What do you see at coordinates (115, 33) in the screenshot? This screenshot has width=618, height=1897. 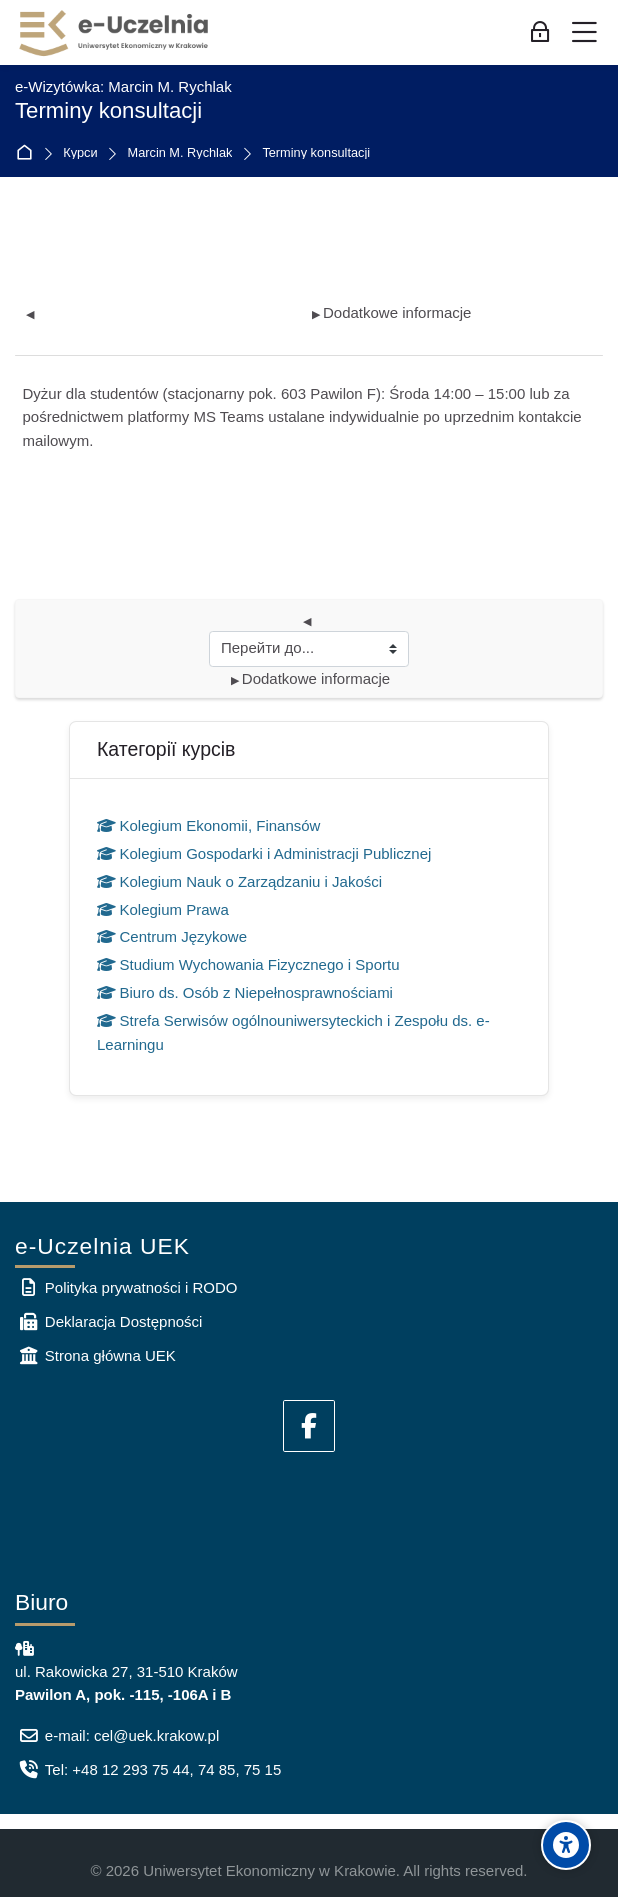 I see `[e-Uczelnia UEK]` at bounding box center [115, 33].